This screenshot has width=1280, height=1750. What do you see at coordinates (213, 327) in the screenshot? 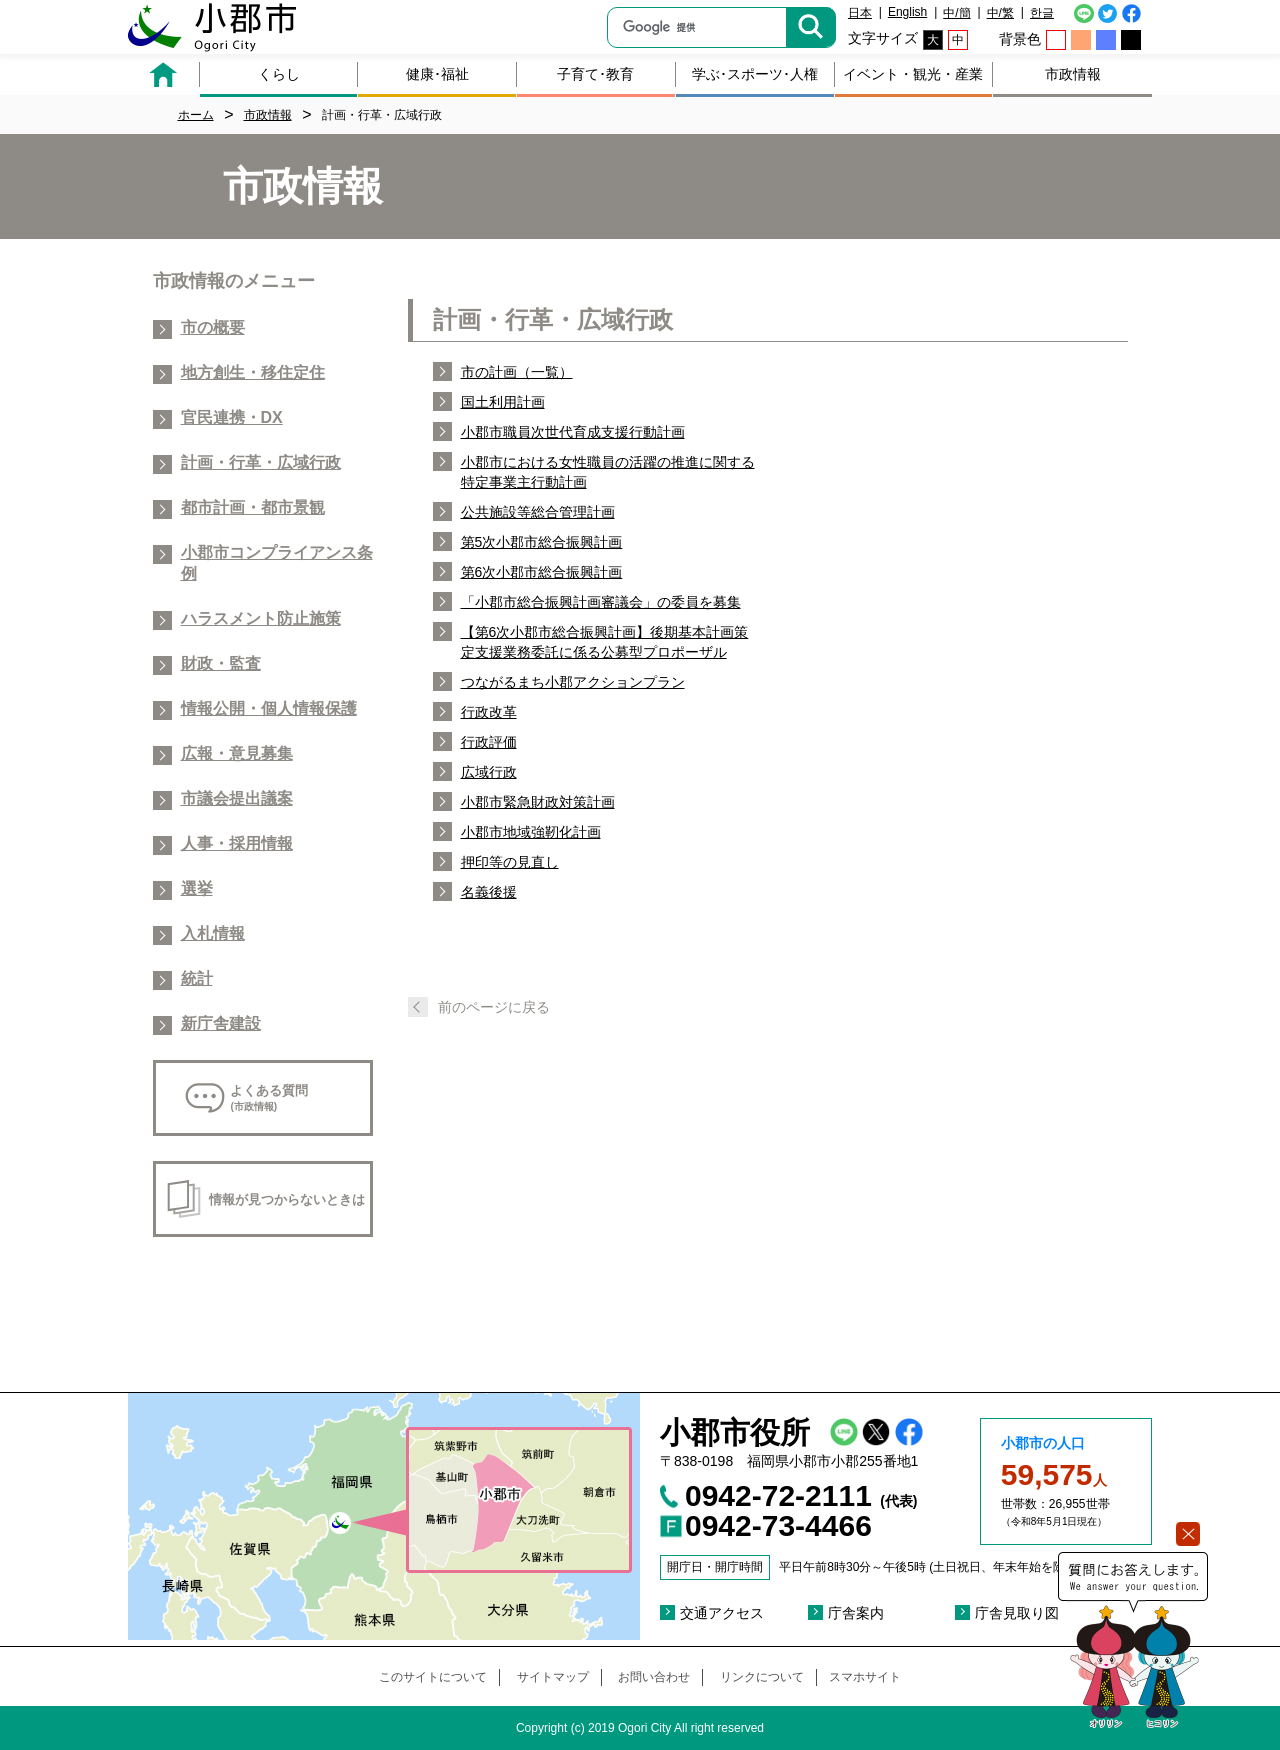
I see `市の概要` at bounding box center [213, 327].